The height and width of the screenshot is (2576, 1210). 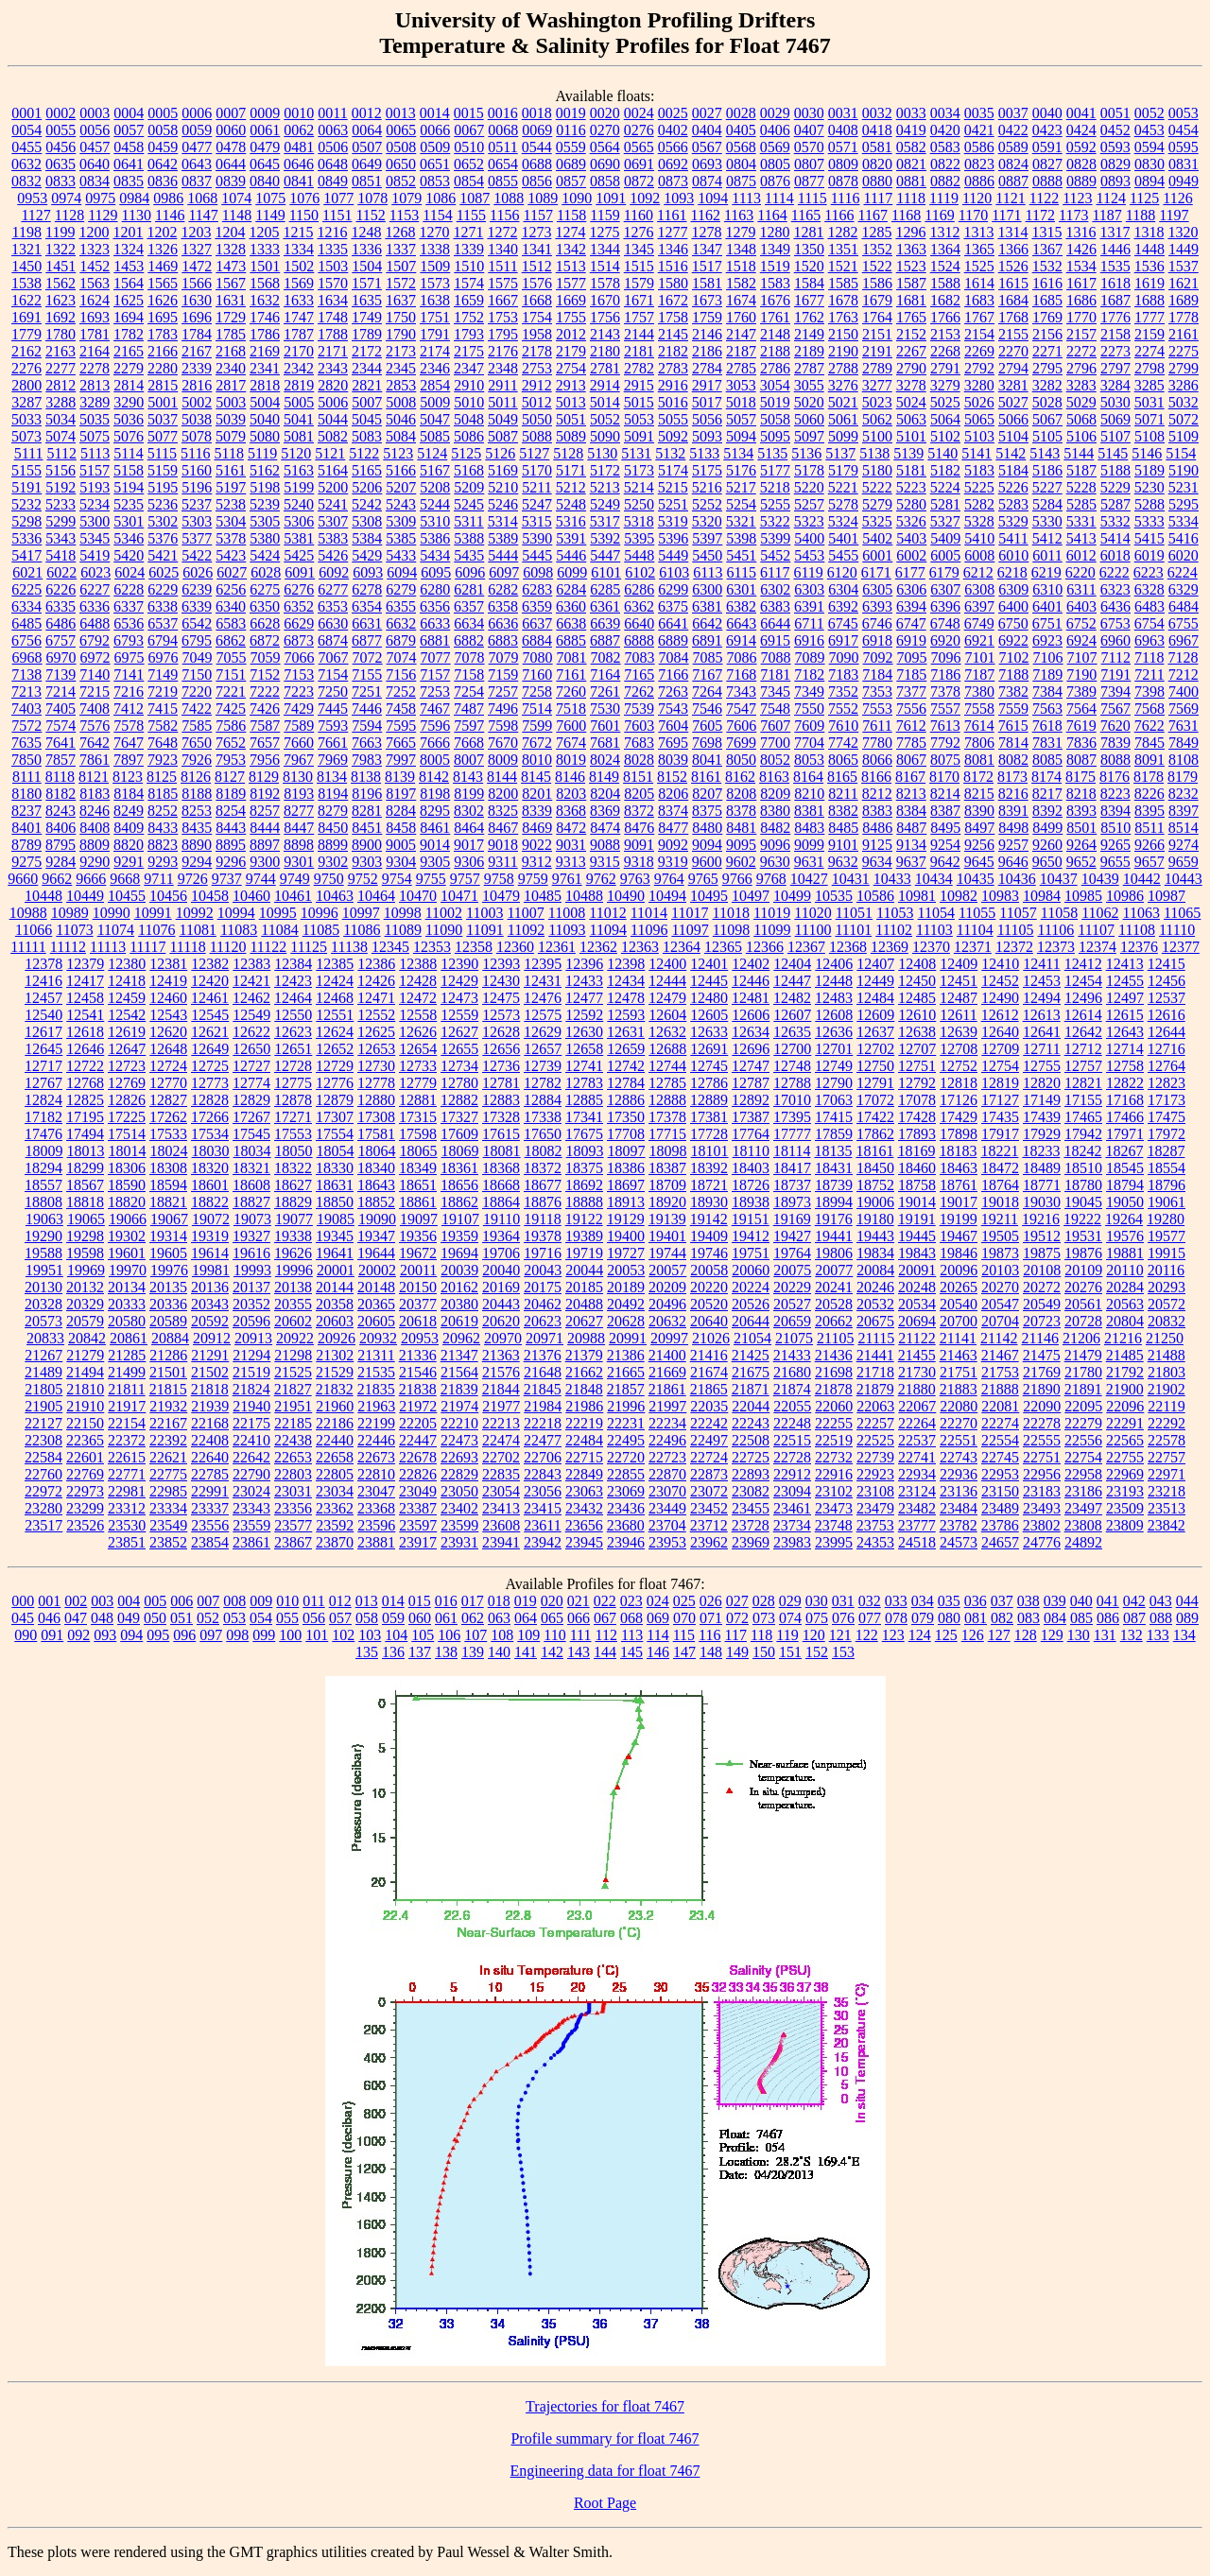 What do you see at coordinates (210, 1389) in the screenshot?
I see `21818` at bounding box center [210, 1389].